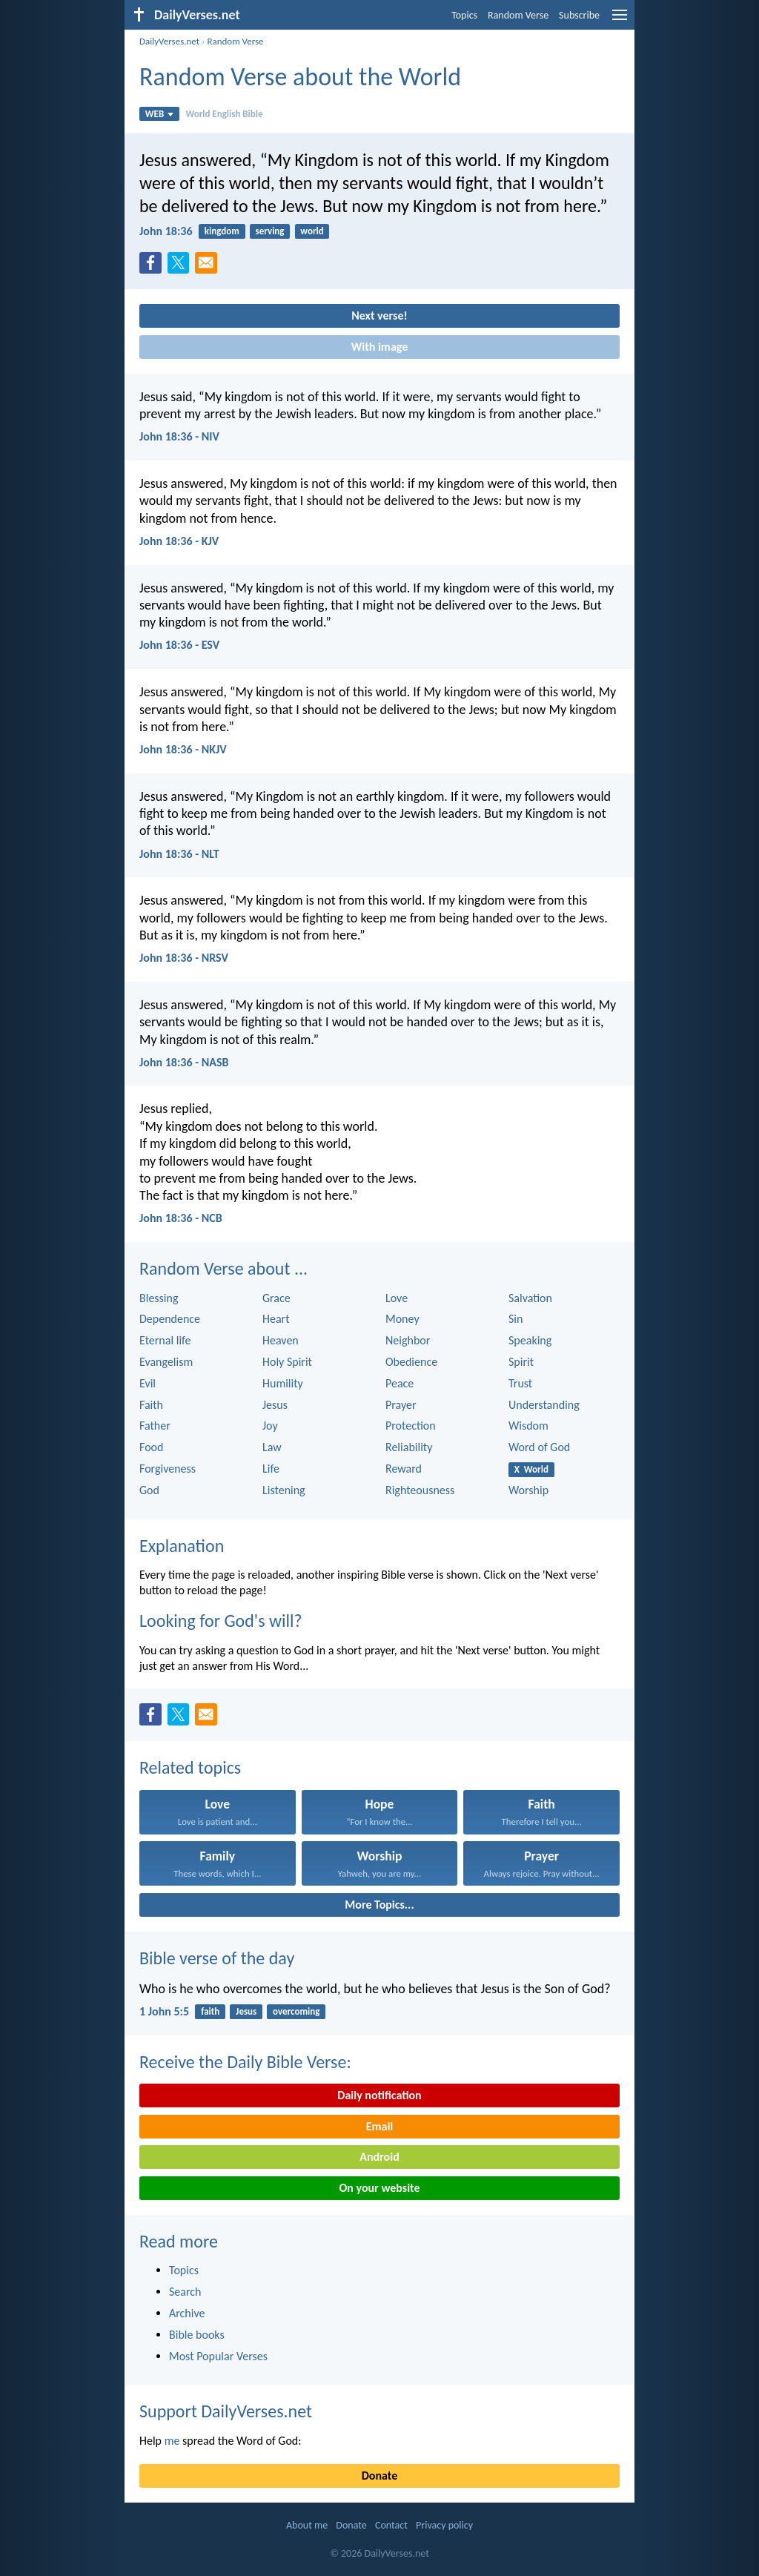  What do you see at coordinates (165, 1340) in the screenshot?
I see `Eternal life` at bounding box center [165, 1340].